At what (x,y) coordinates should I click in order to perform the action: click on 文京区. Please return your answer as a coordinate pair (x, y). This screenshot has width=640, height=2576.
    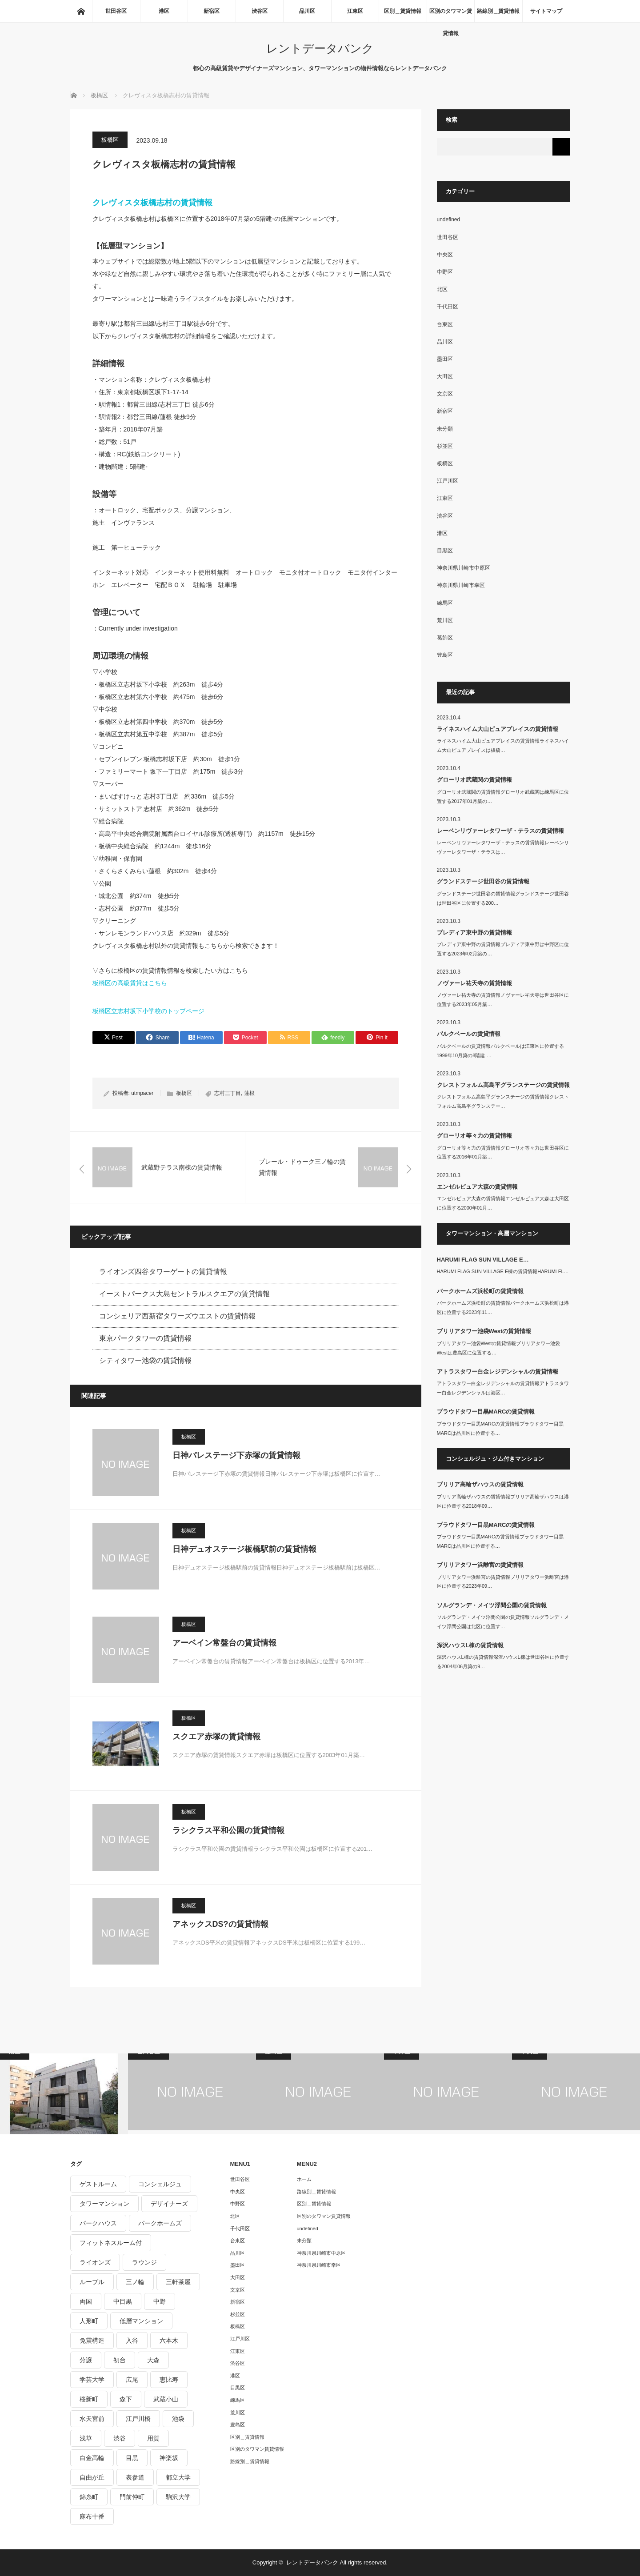
    Looking at the image, I should click on (445, 394).